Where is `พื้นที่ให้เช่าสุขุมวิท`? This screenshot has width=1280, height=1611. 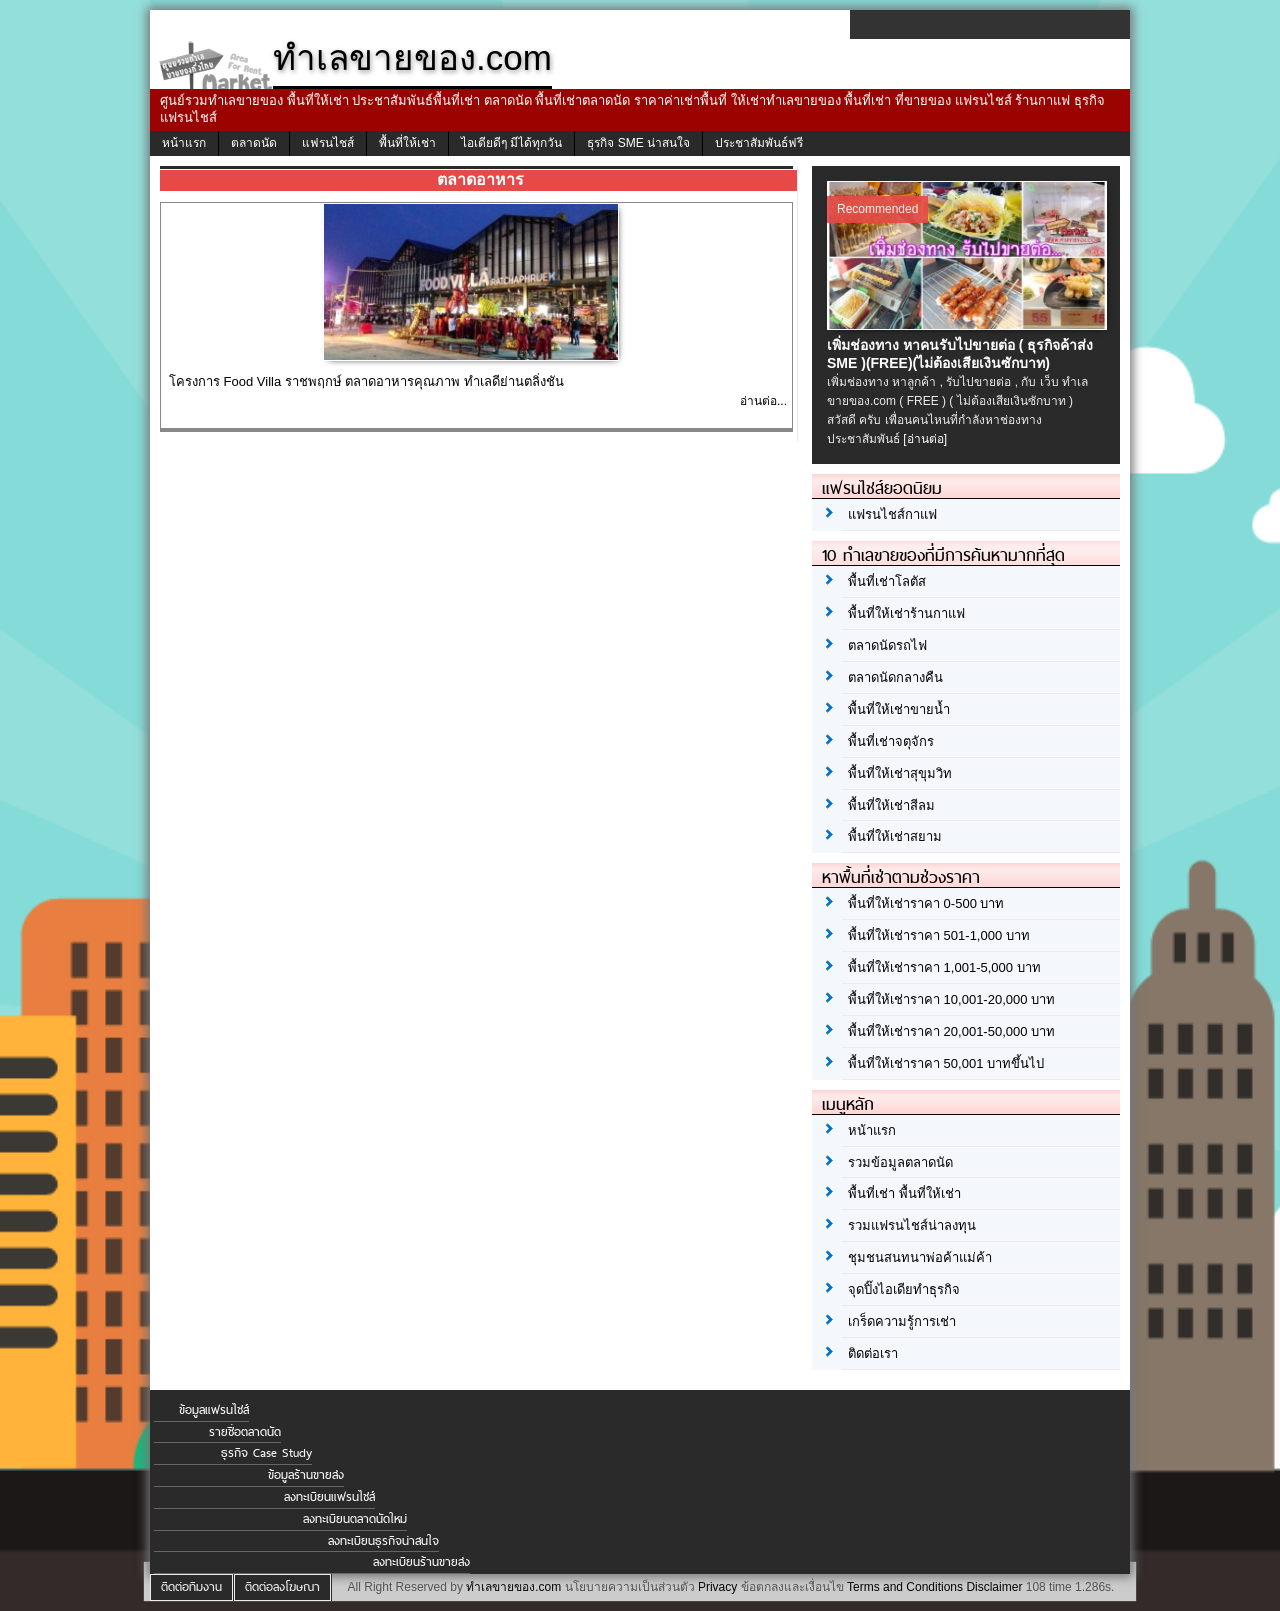 พื้นที่ให้เช่าสุขุมวิท is located at coordinates (900, 773).